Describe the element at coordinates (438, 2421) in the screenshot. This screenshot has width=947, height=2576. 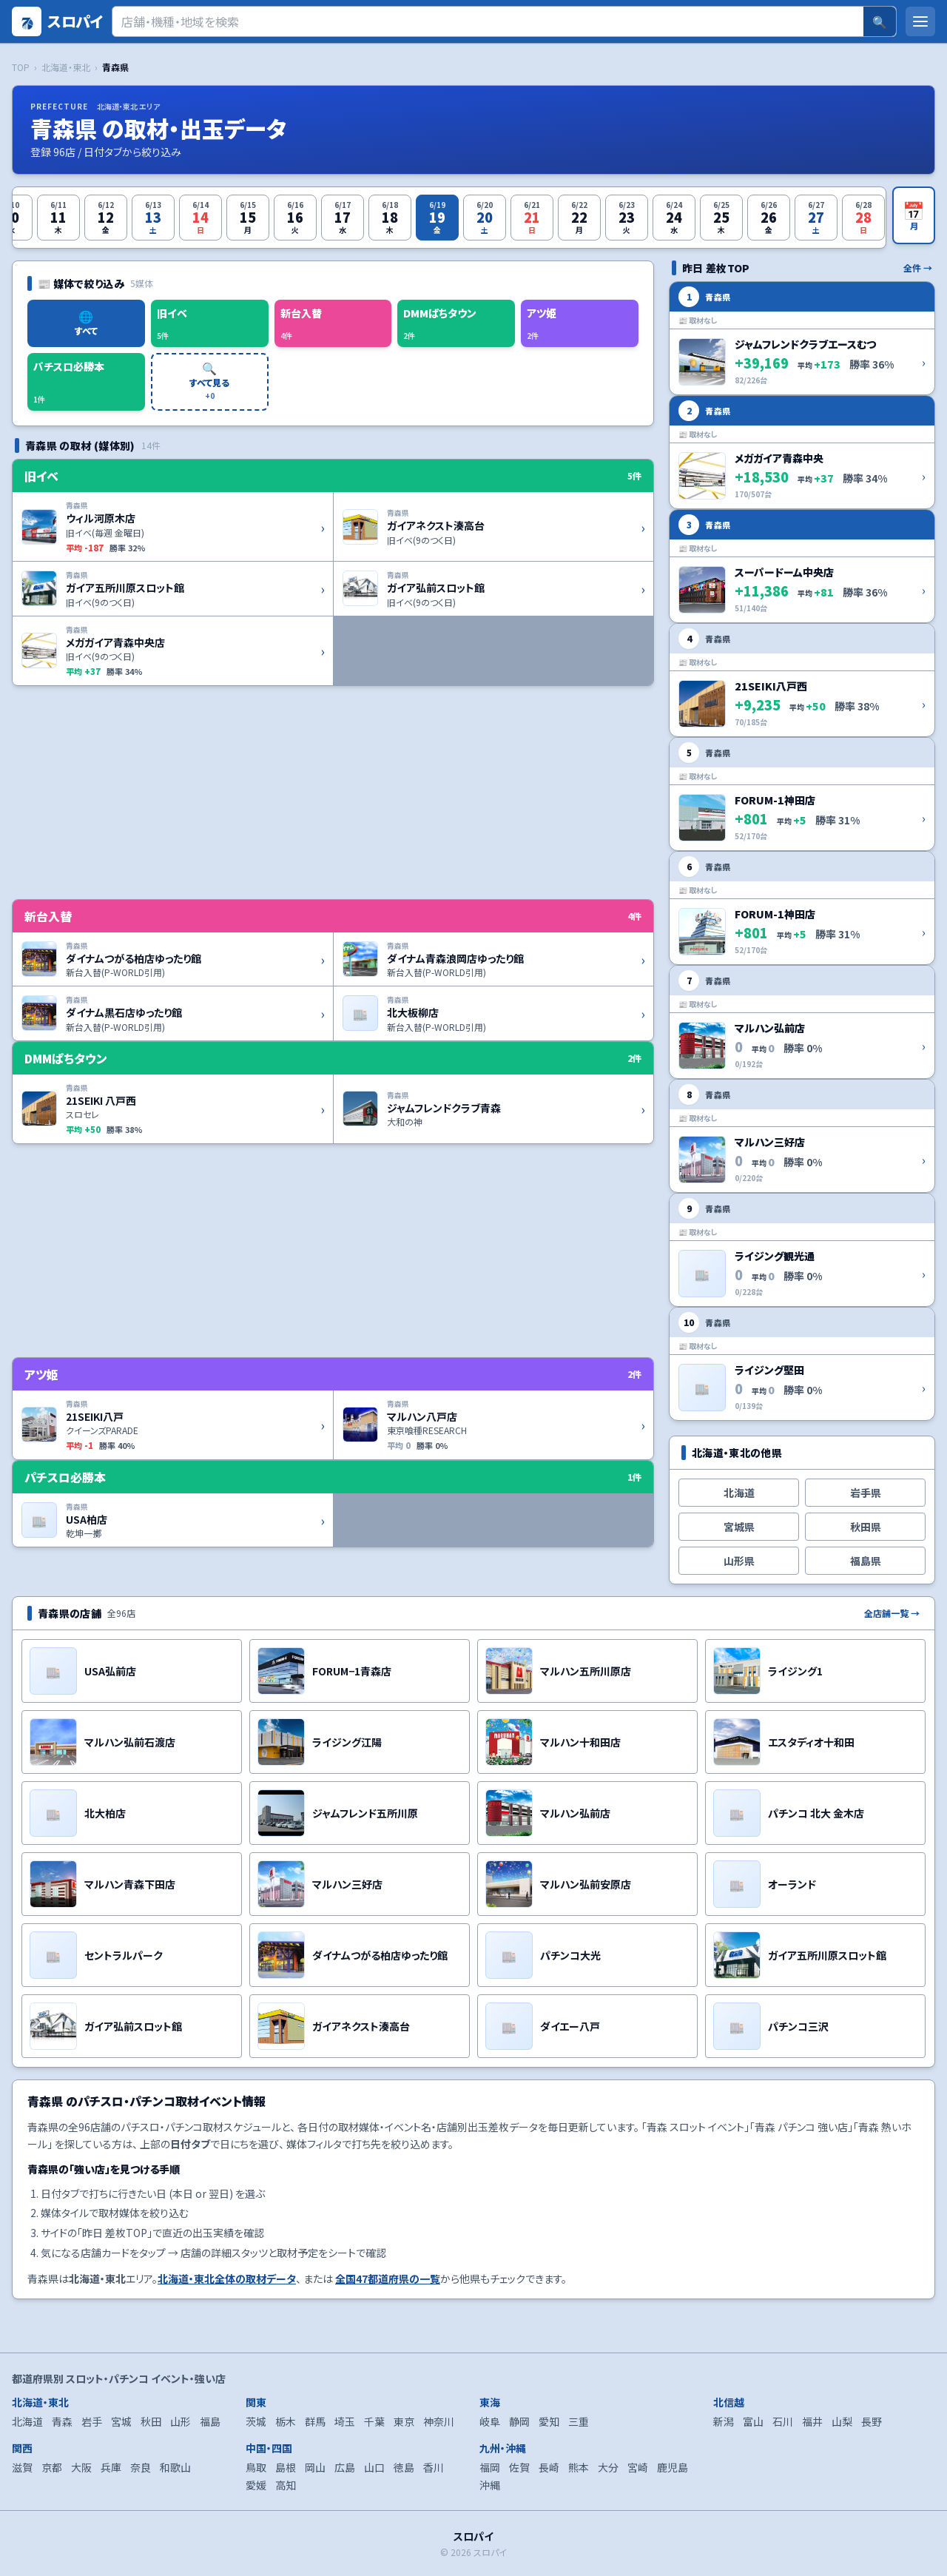
I see `神奈川` at that location.